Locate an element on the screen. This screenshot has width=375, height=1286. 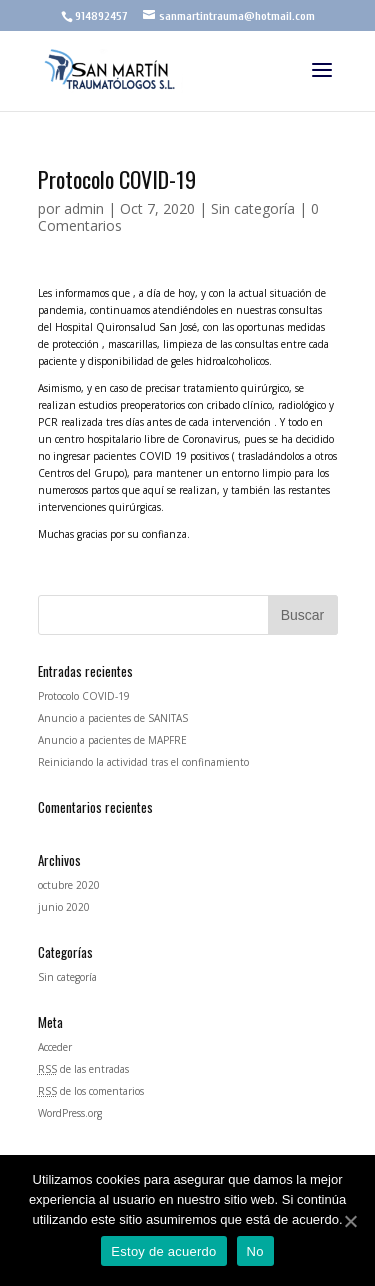
Anuncio a pacientes de SANITAS is located at coordinates (113, 718).